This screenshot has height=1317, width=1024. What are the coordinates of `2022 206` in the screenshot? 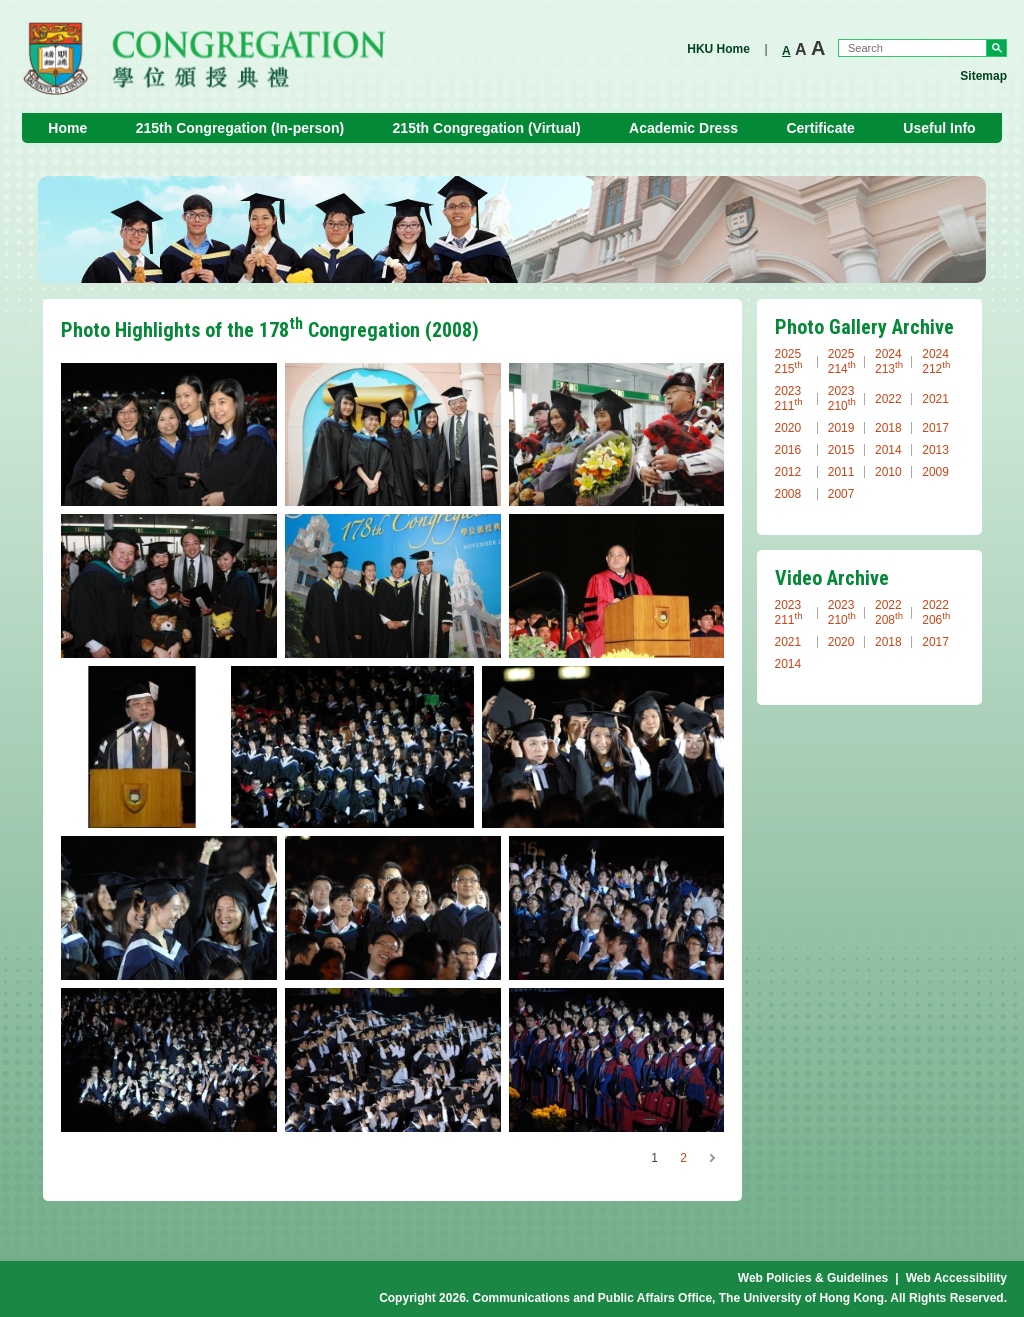 It's located at (936, 612).